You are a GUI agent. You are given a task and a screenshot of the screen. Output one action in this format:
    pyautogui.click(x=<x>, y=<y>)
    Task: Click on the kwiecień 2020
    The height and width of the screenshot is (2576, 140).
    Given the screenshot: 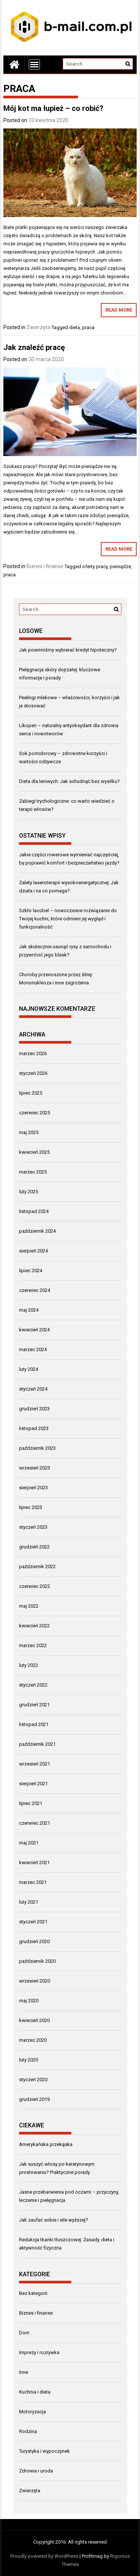 What is the action you would take?
    pyautogui.click(x=34, y=2020)
    